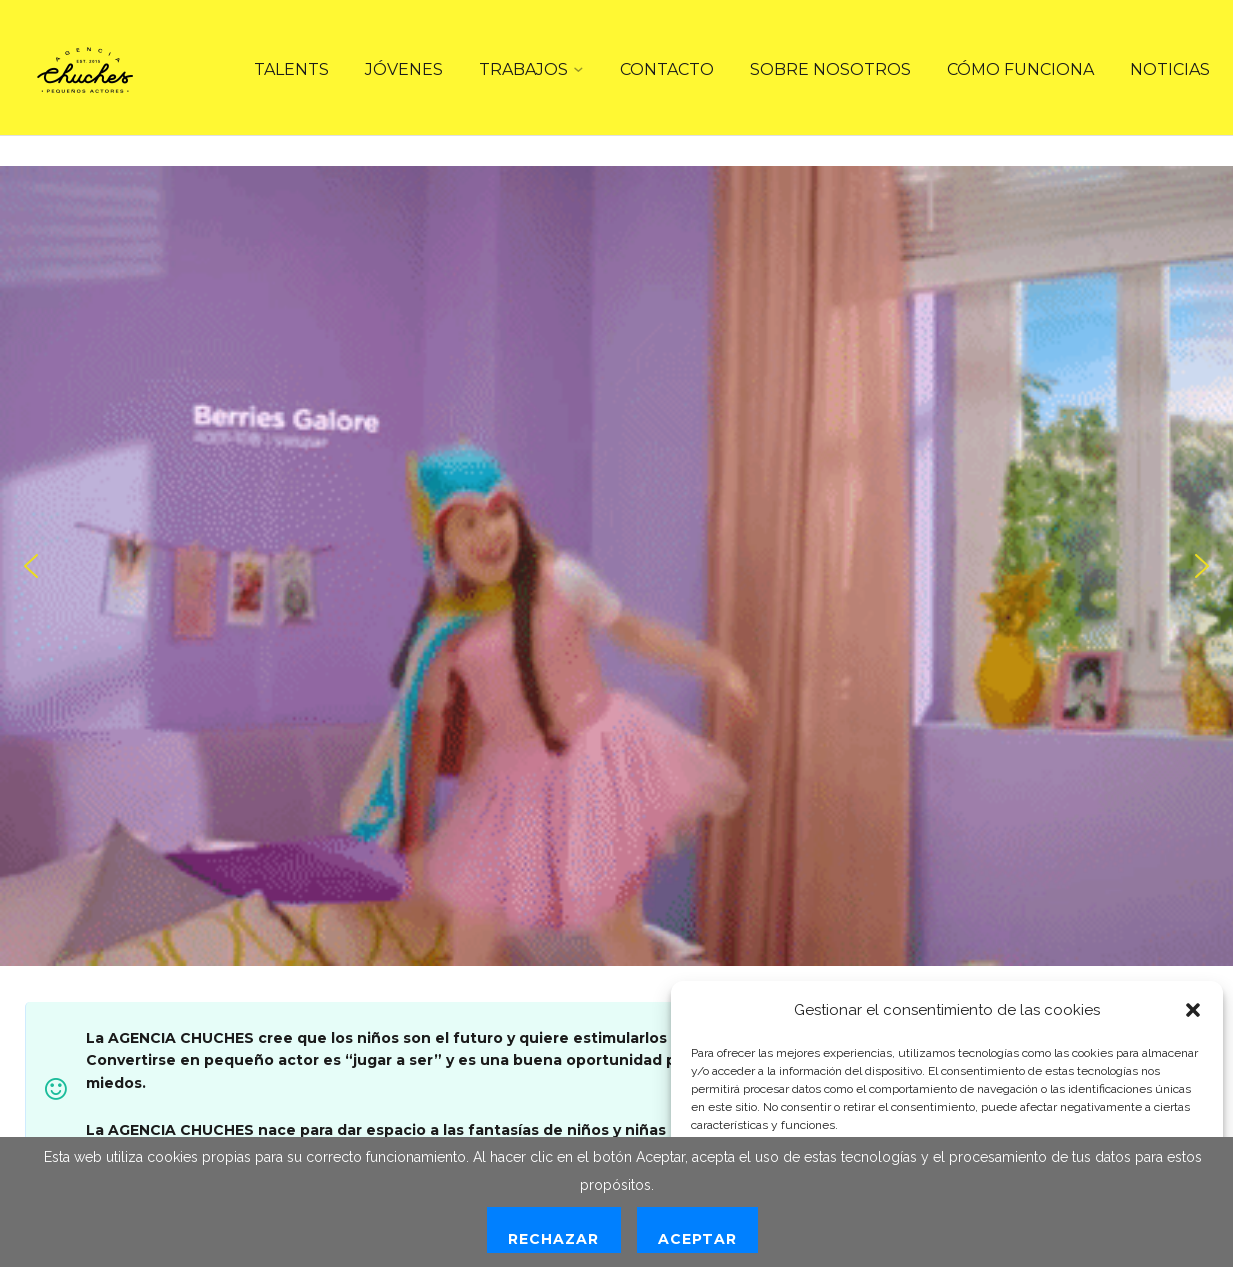 This screenshot has width=1233, height=1267. What do you see at coordinates (667, 69) in the screenshot?
I see `CONTACTO` at bounding box center [667, 69].